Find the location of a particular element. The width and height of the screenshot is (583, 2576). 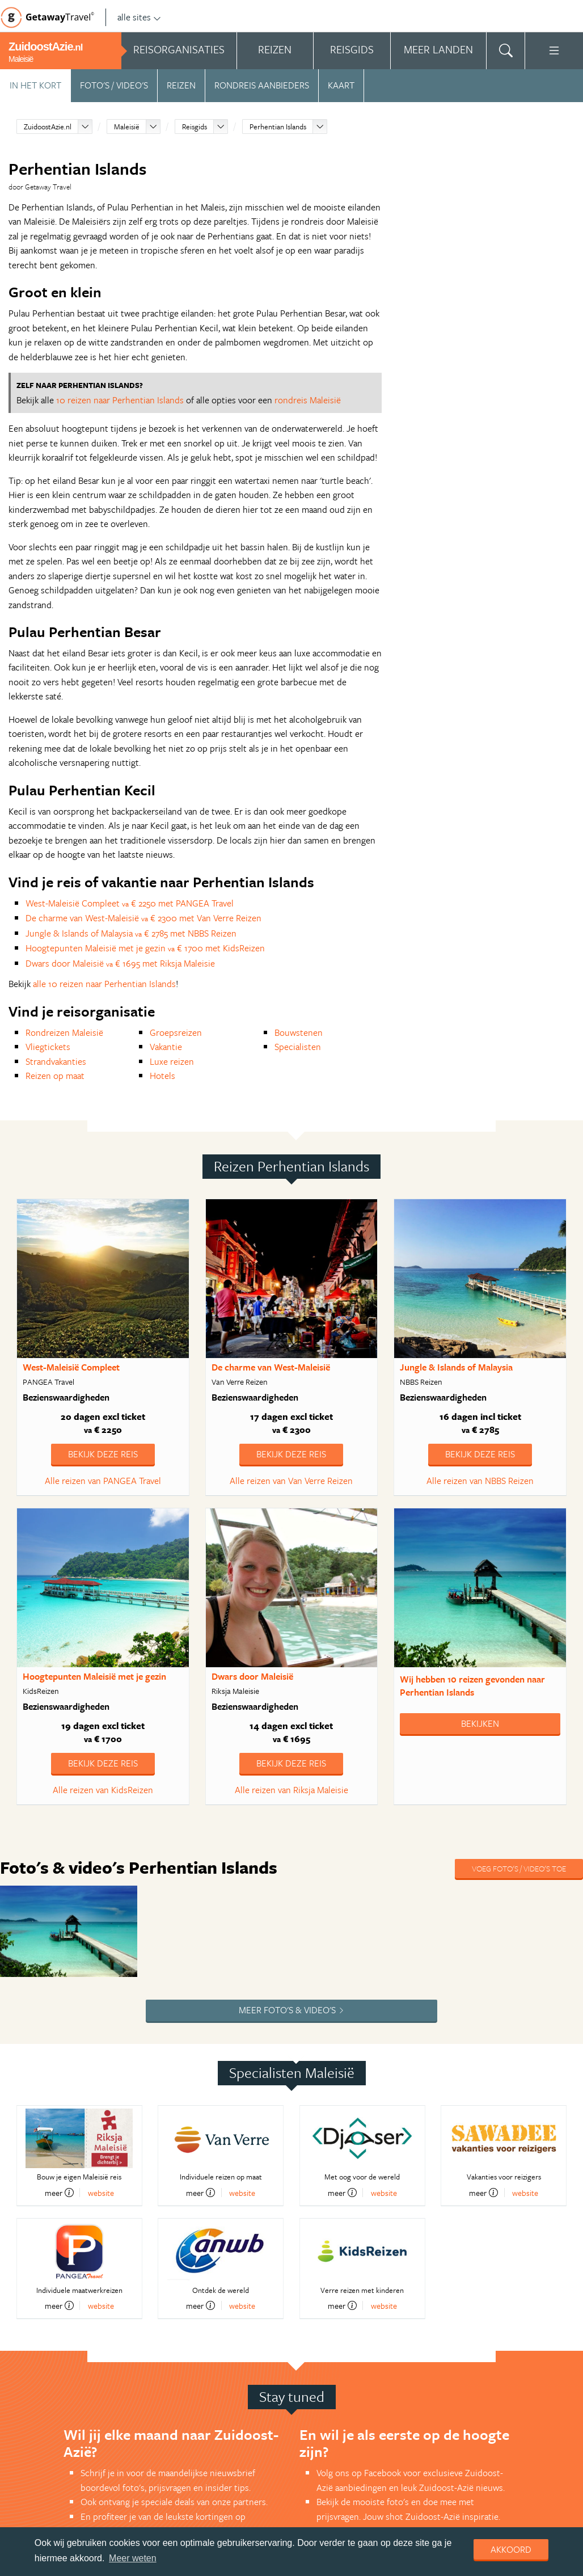

De charme van West-Maleisië € 2300 met Van Verre Reizen is located at coordinates (143, 918).